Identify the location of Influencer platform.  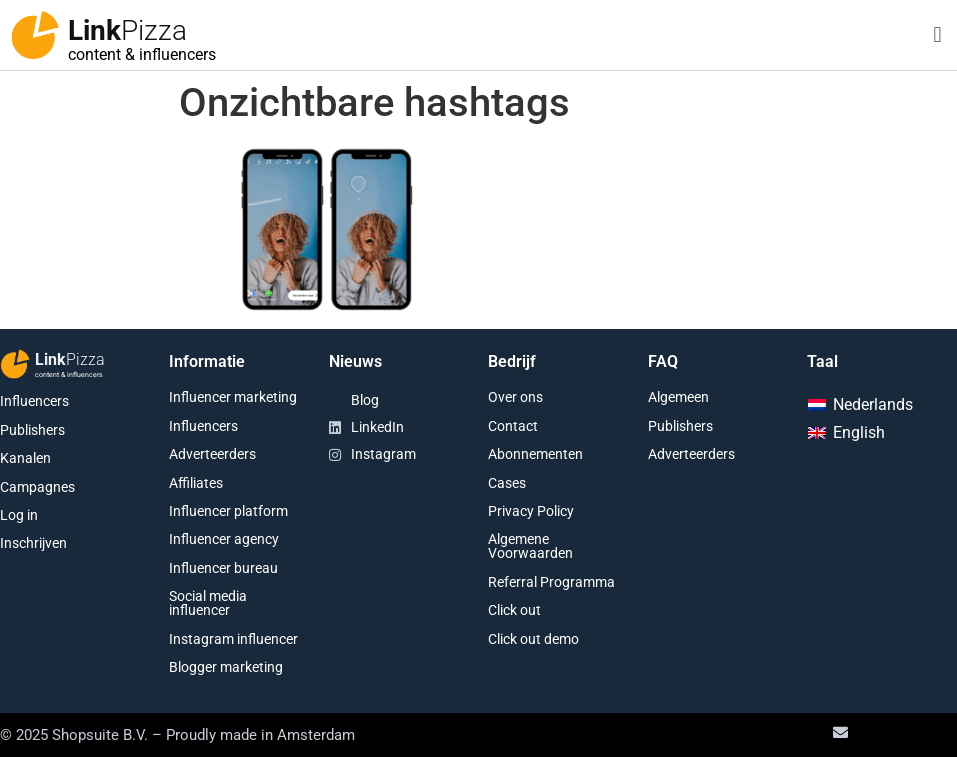
(228, 511).